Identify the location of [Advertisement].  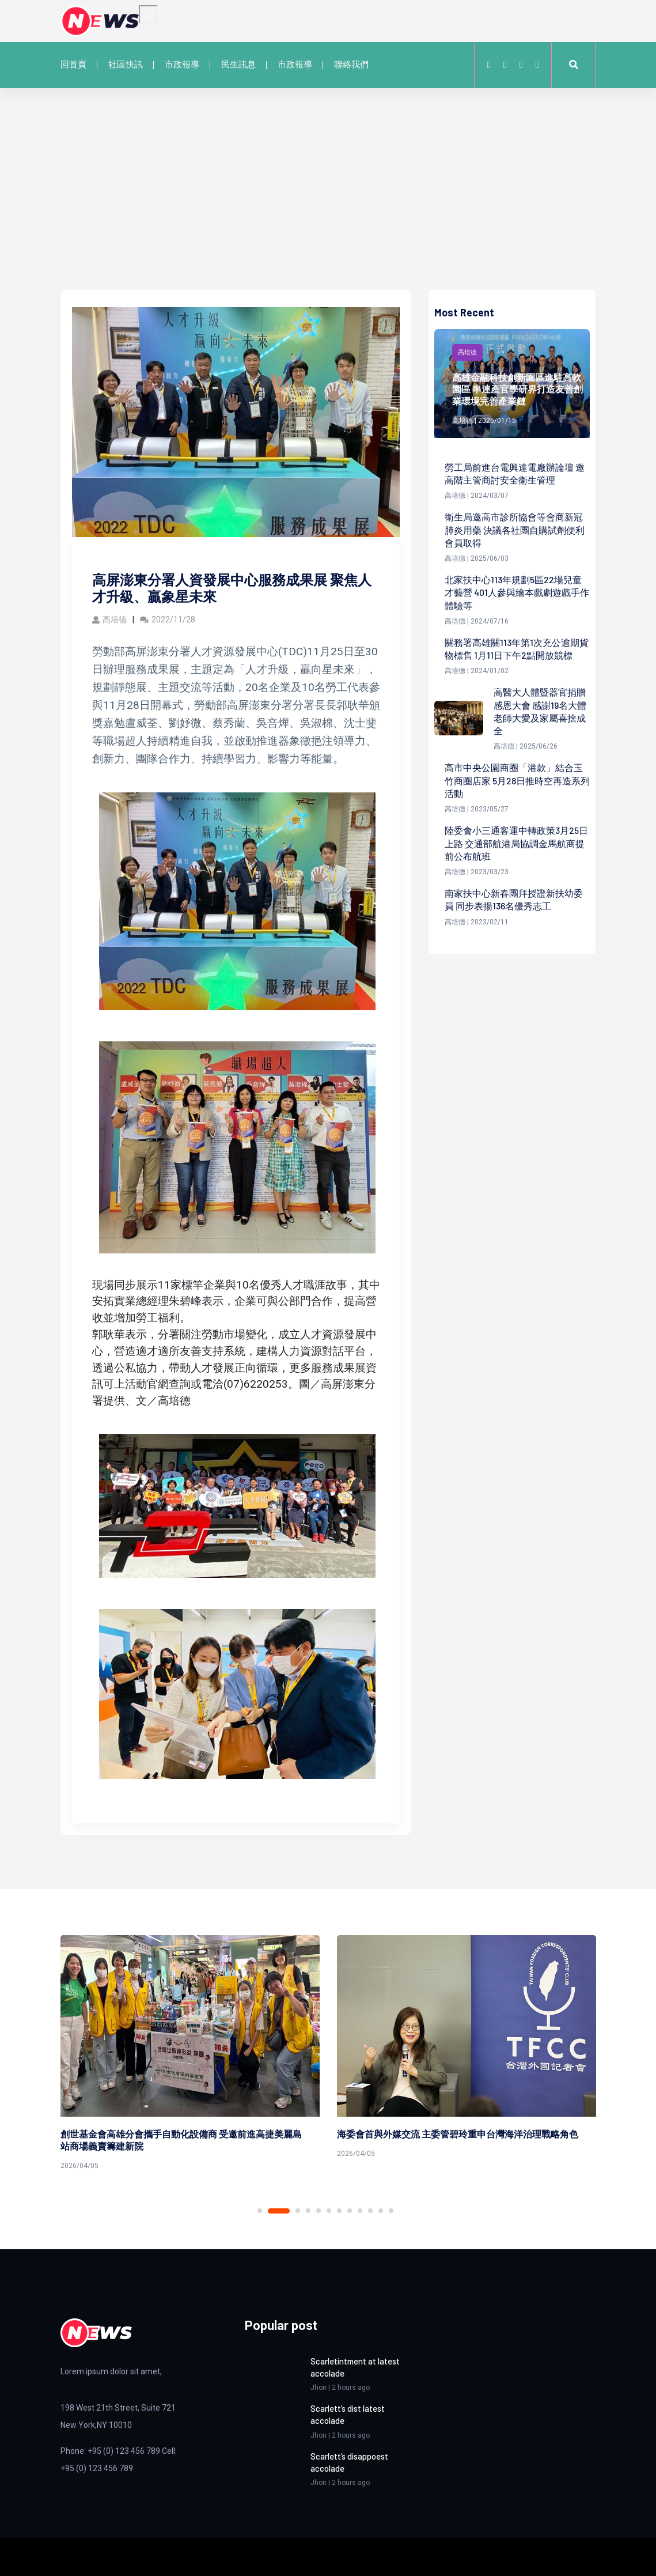
(328, 203).